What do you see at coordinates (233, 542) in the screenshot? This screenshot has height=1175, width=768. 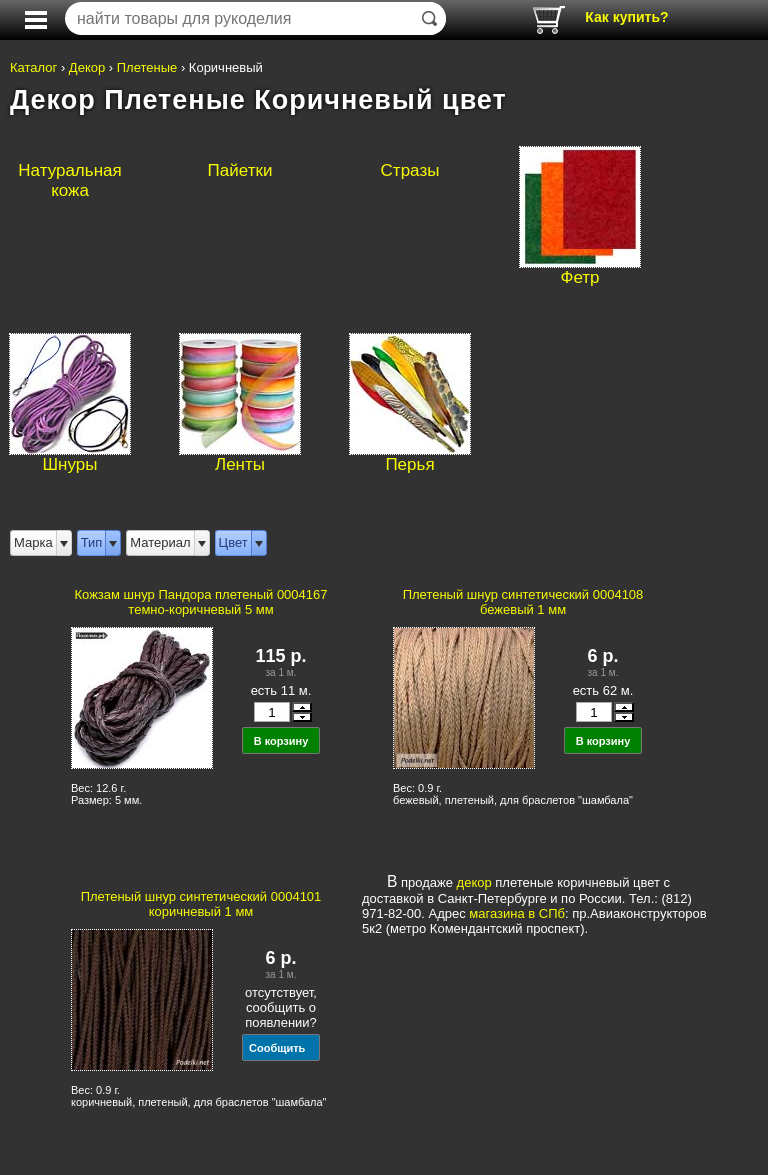 I see `Цвет` at bounding box center [233, 542].